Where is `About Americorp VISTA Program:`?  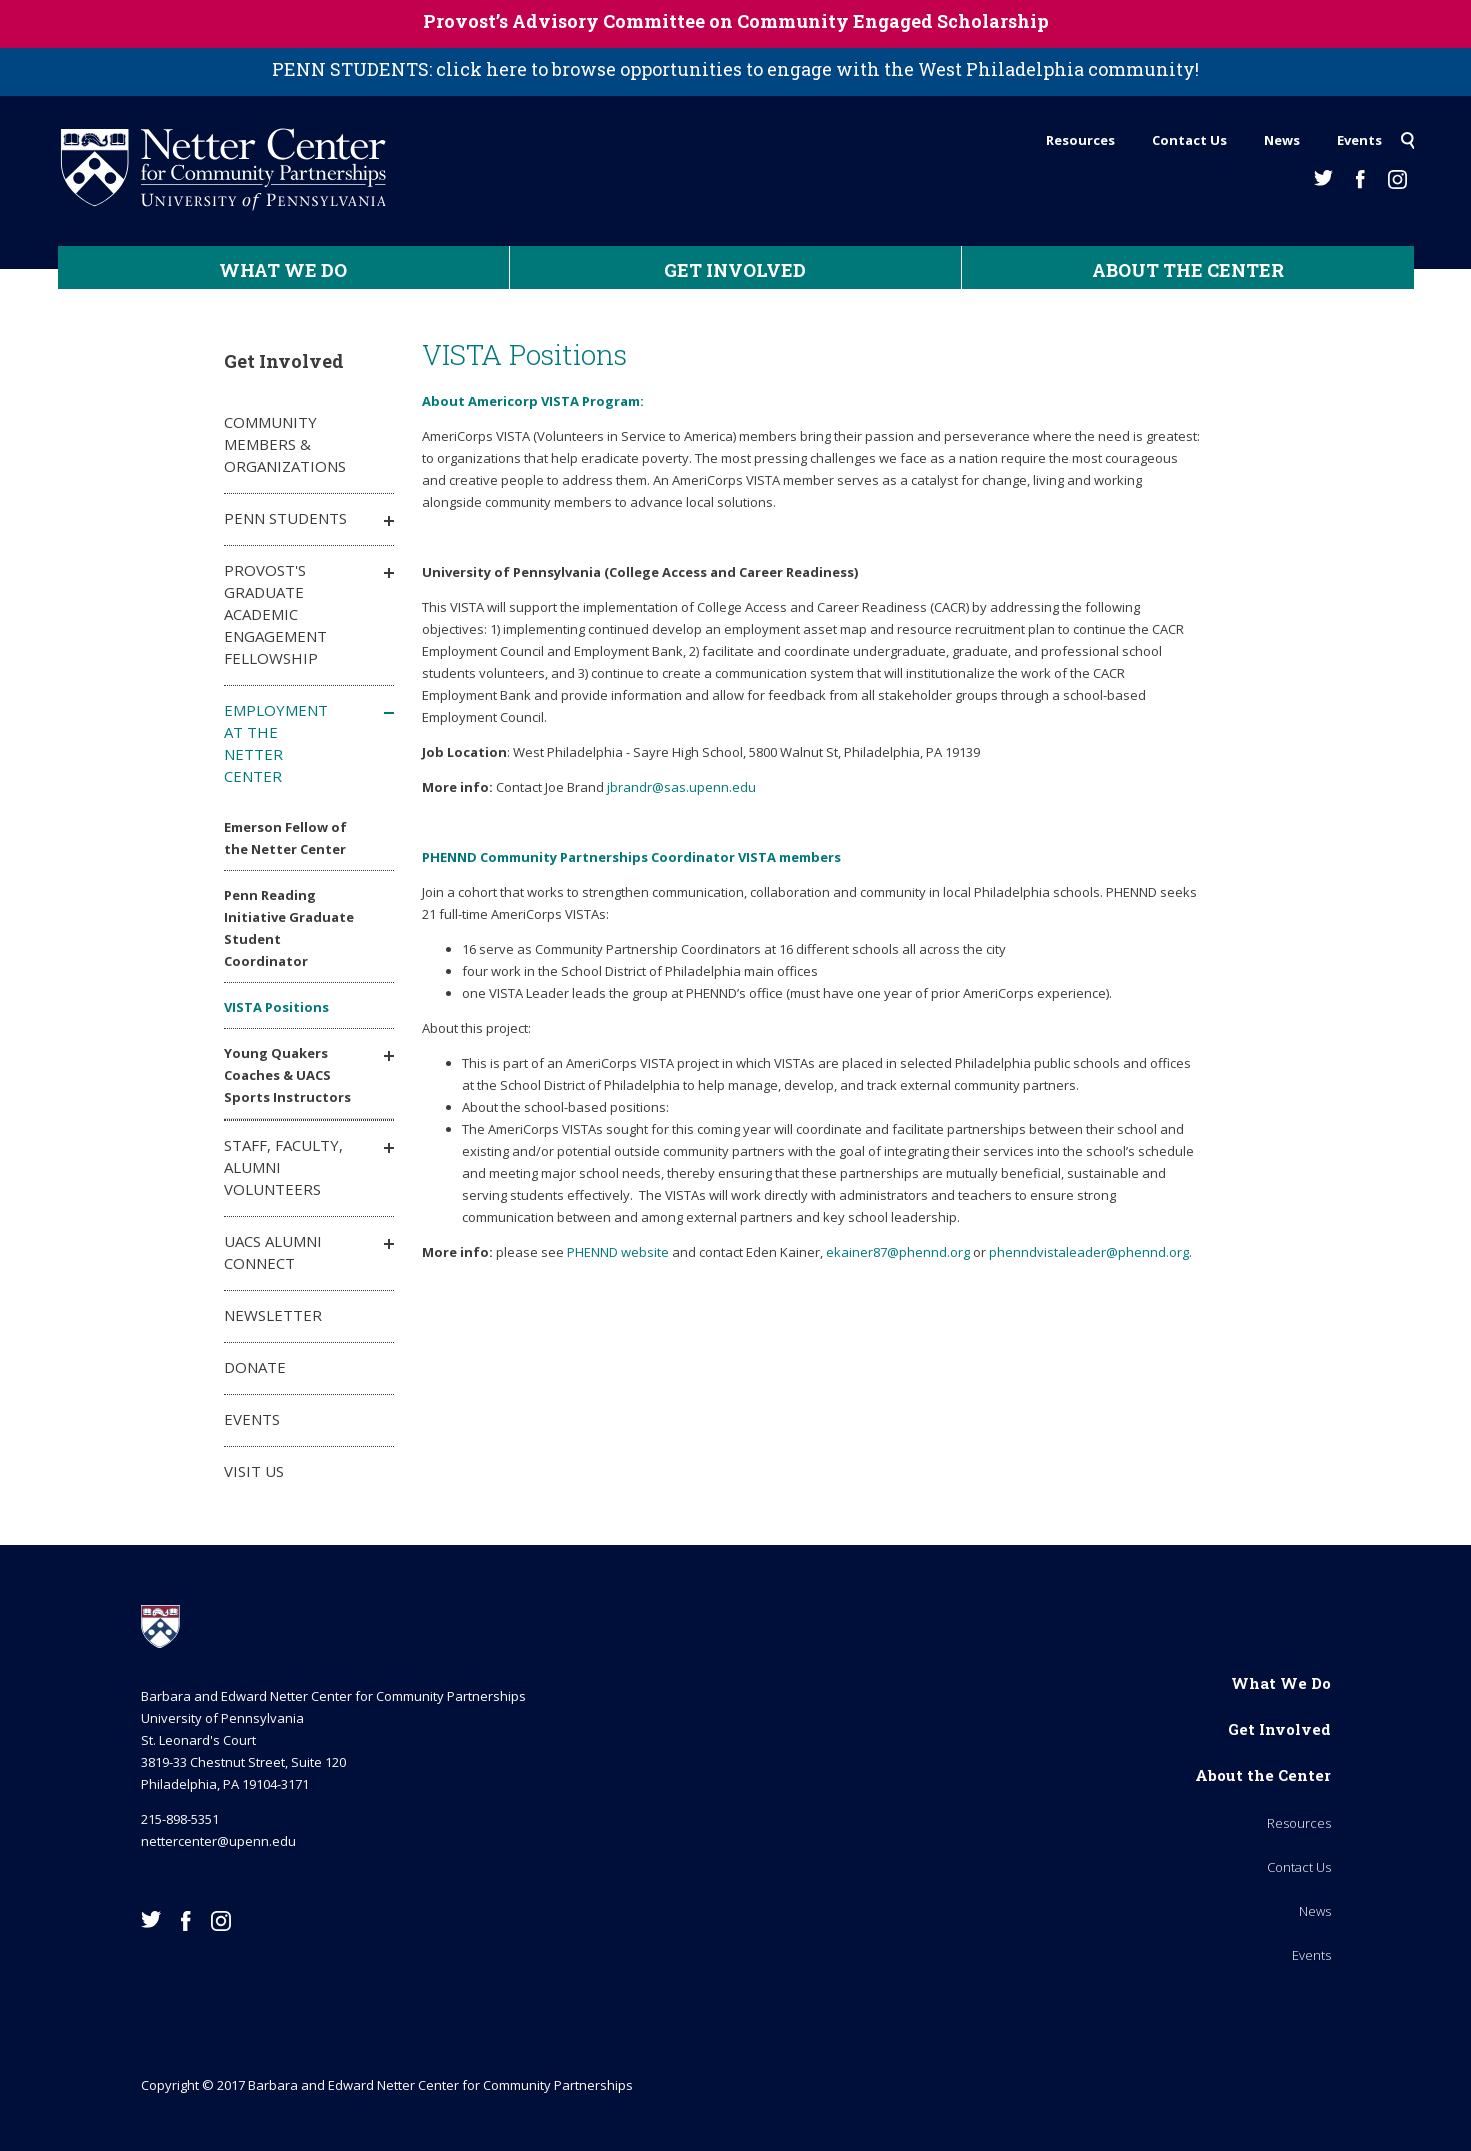 About Americorp VISTA Program: is located at coordinates (533, 401).